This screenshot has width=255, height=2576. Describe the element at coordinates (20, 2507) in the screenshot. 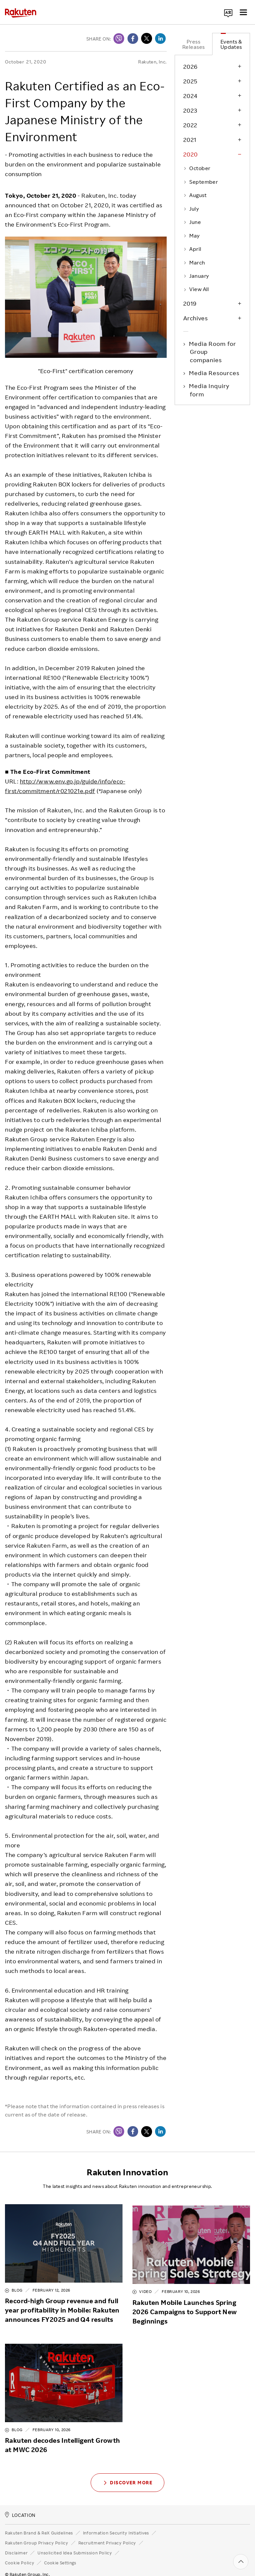

I see `LOCATION` at that location.